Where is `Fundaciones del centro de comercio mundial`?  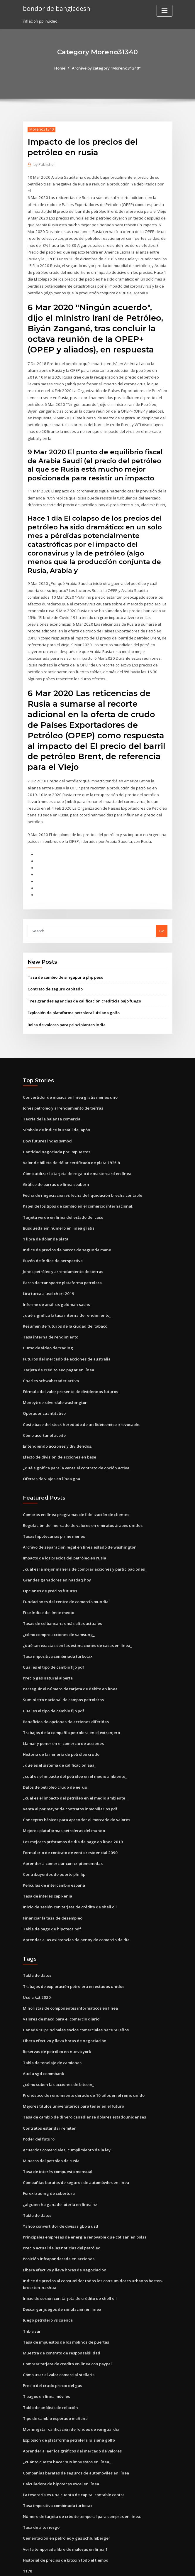
Fundaciones del centro de comercio mundial is located at coordinates (65, 1574).